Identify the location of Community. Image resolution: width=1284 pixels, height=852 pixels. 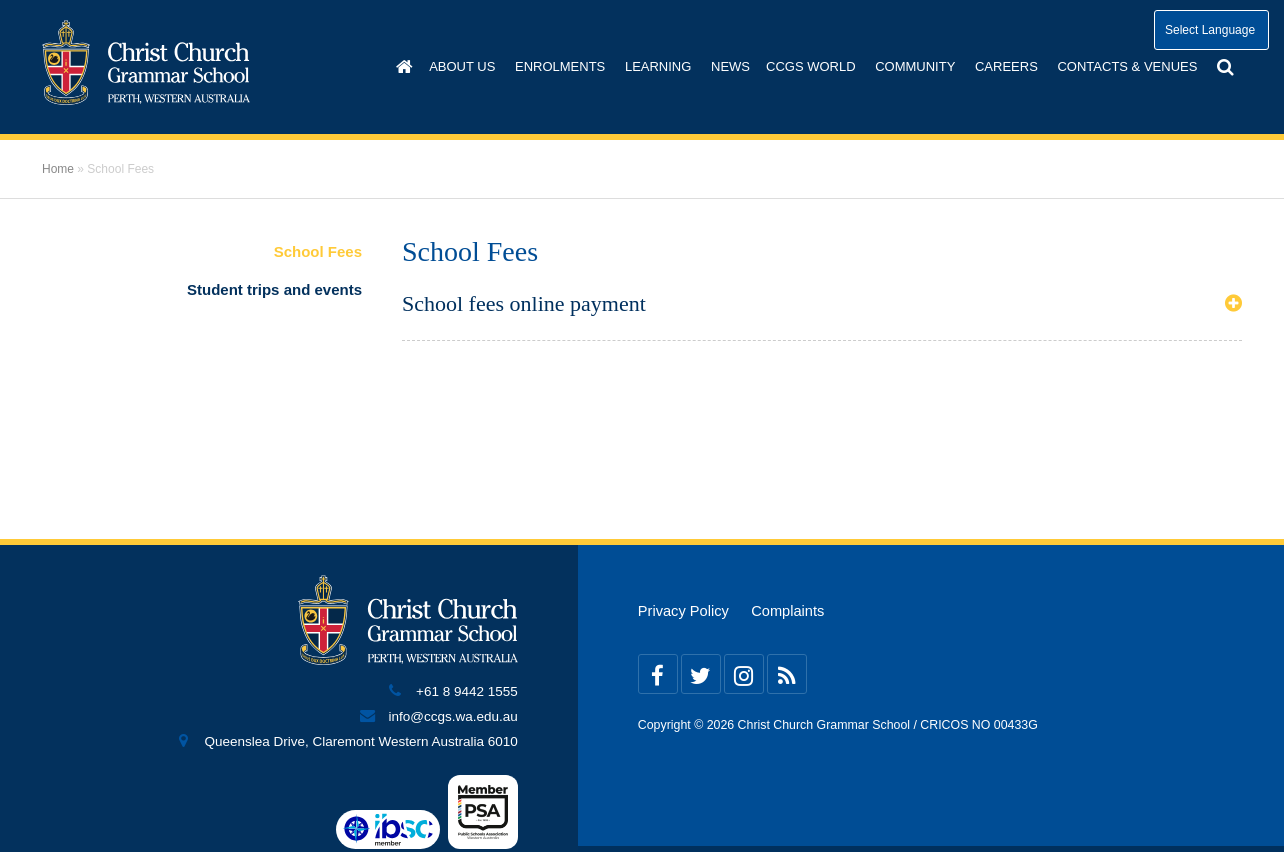
(915, 66).